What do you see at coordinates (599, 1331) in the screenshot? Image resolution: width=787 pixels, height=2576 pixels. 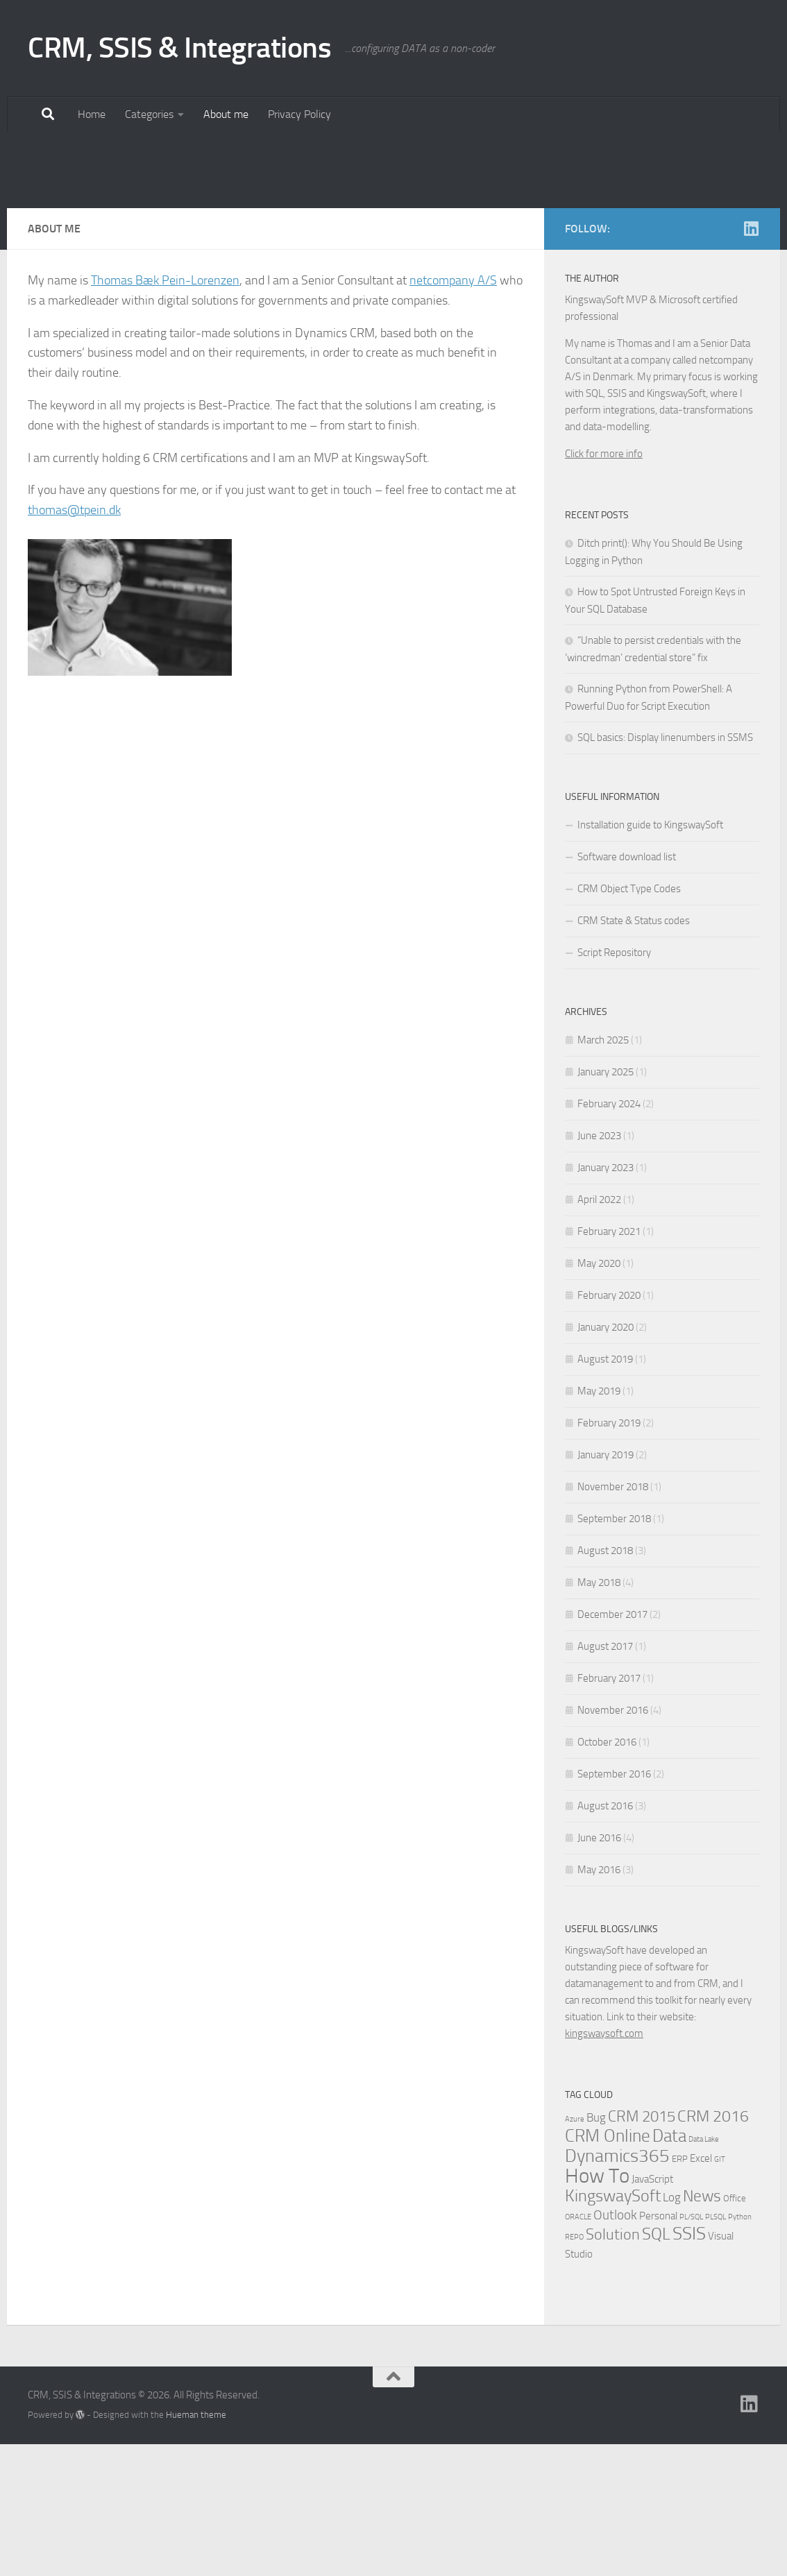 I see `April 2022` at bounding box center [599, 1331].